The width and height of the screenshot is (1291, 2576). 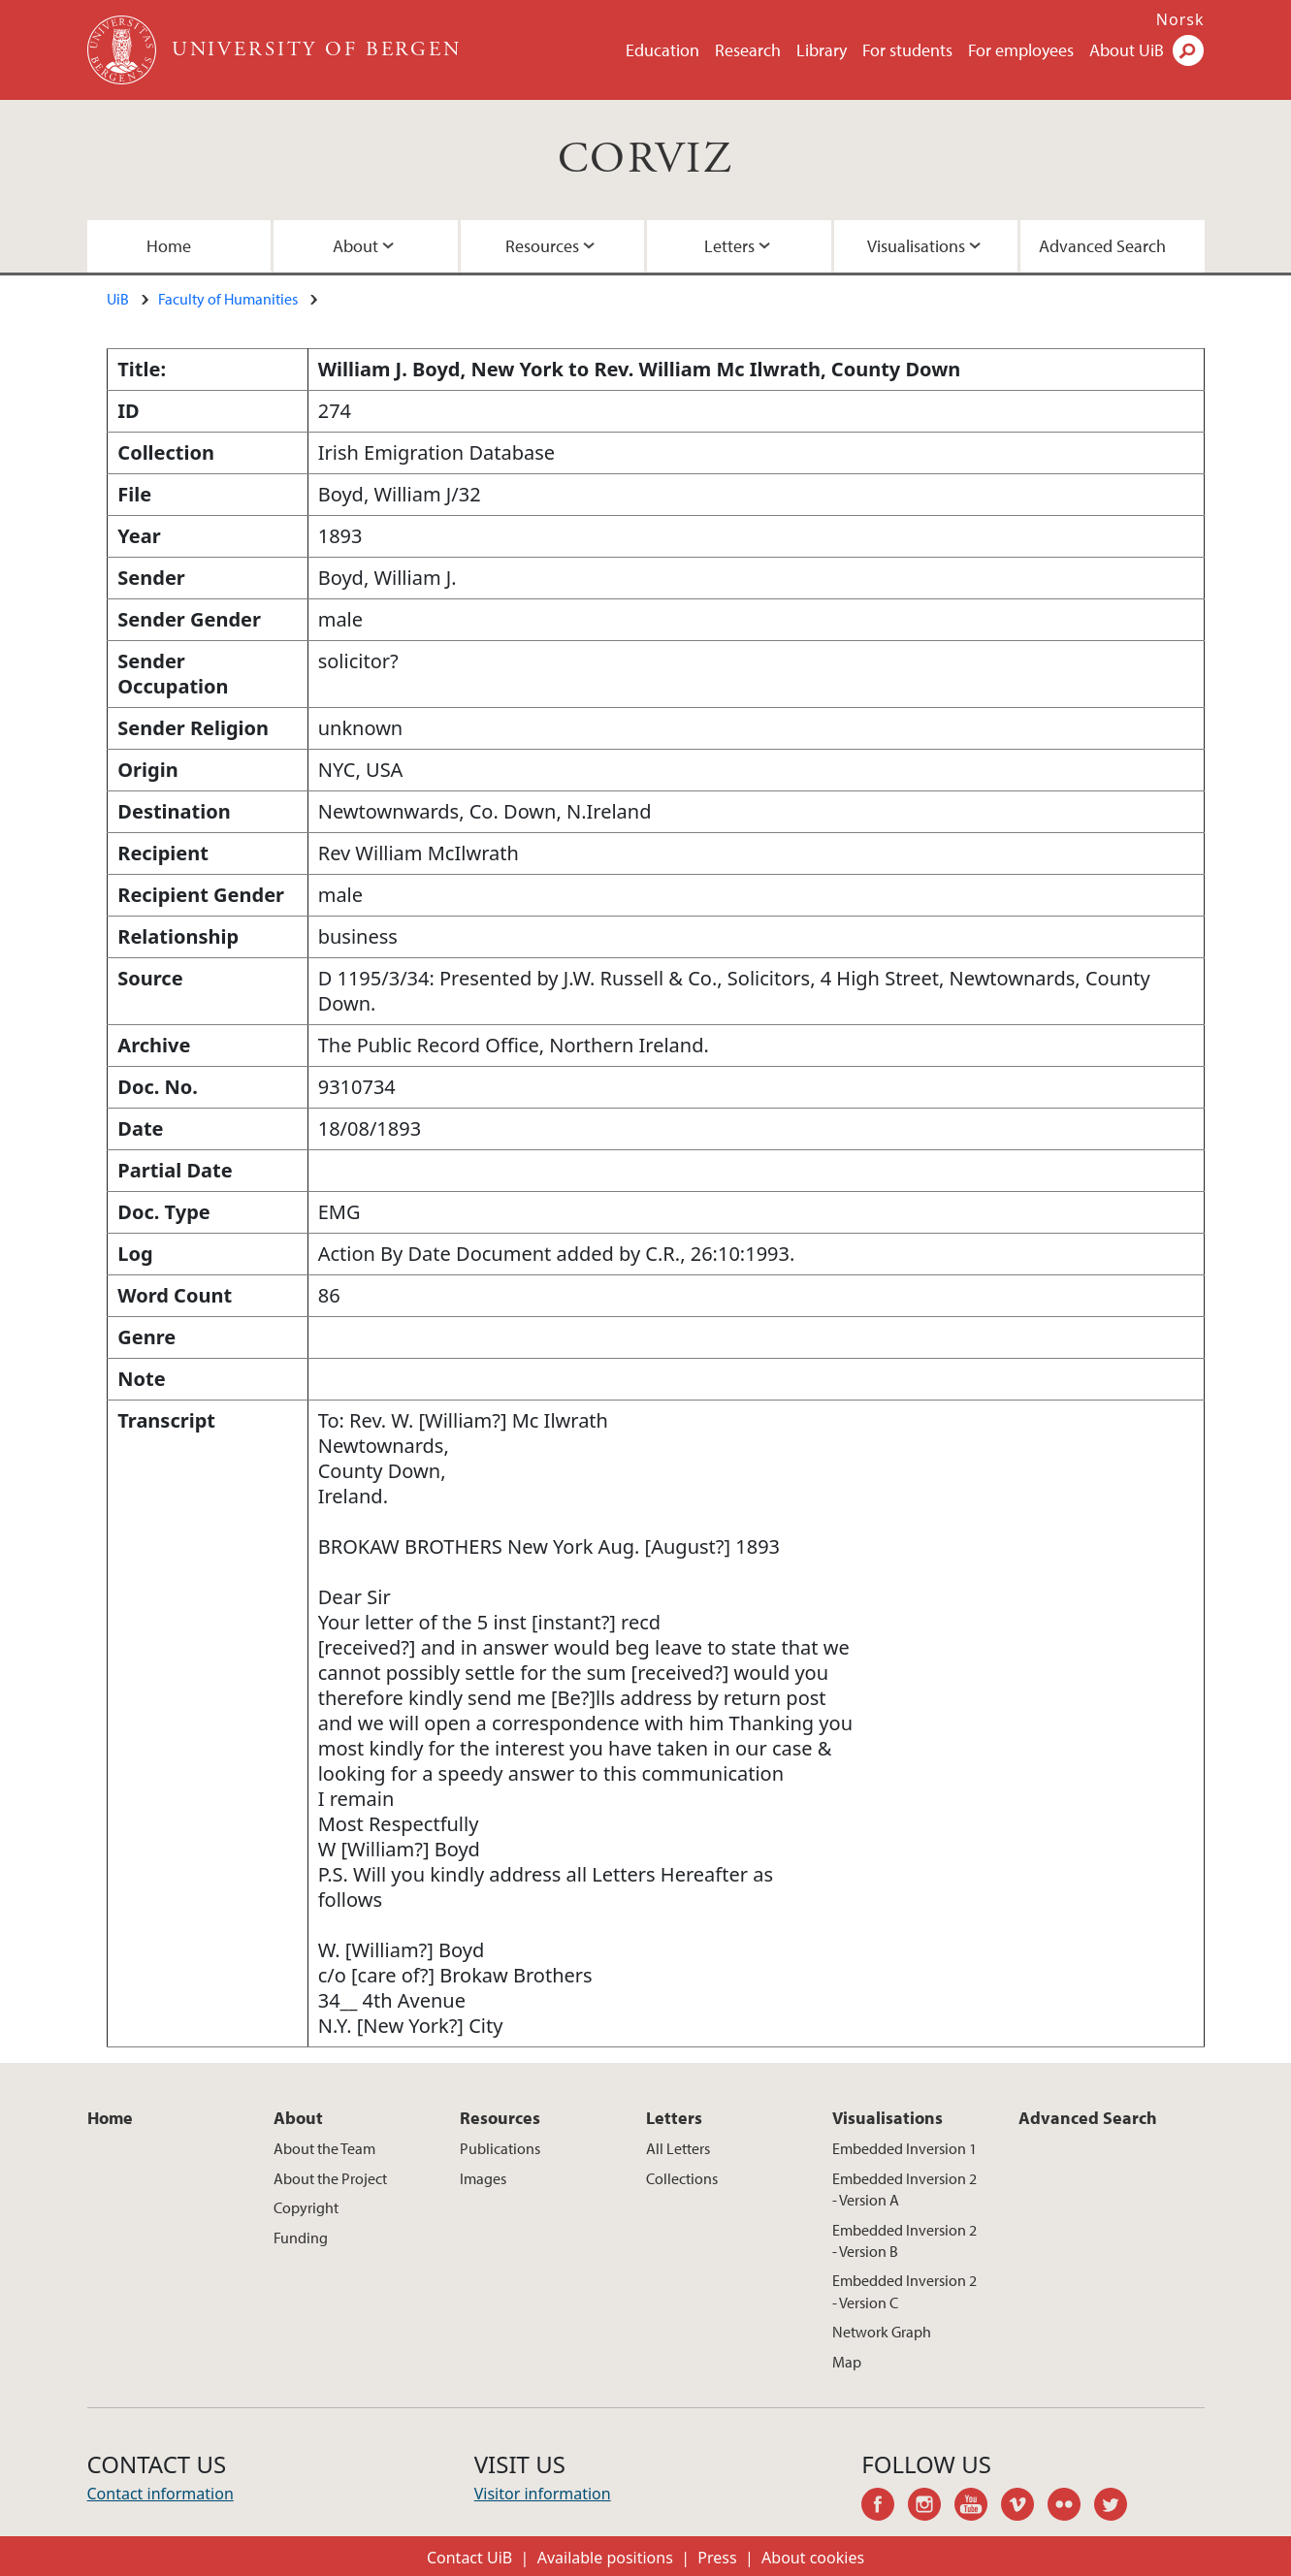 I want to click on facebook, so click(x=884, y=2507).